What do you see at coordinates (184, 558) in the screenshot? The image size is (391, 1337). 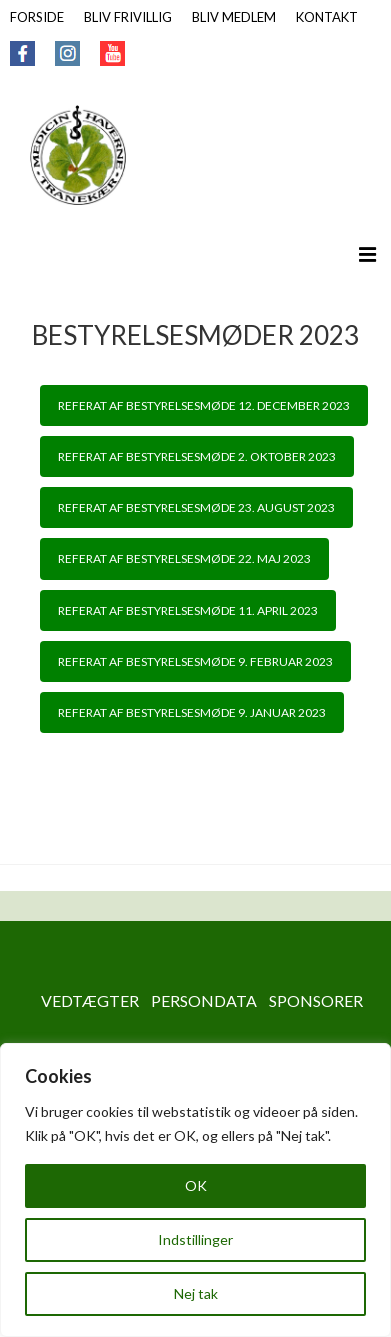 I see `REFERAT AF BESTYRELSESMØDE 22. MAJ 2023` at bounding box center [184, 558].